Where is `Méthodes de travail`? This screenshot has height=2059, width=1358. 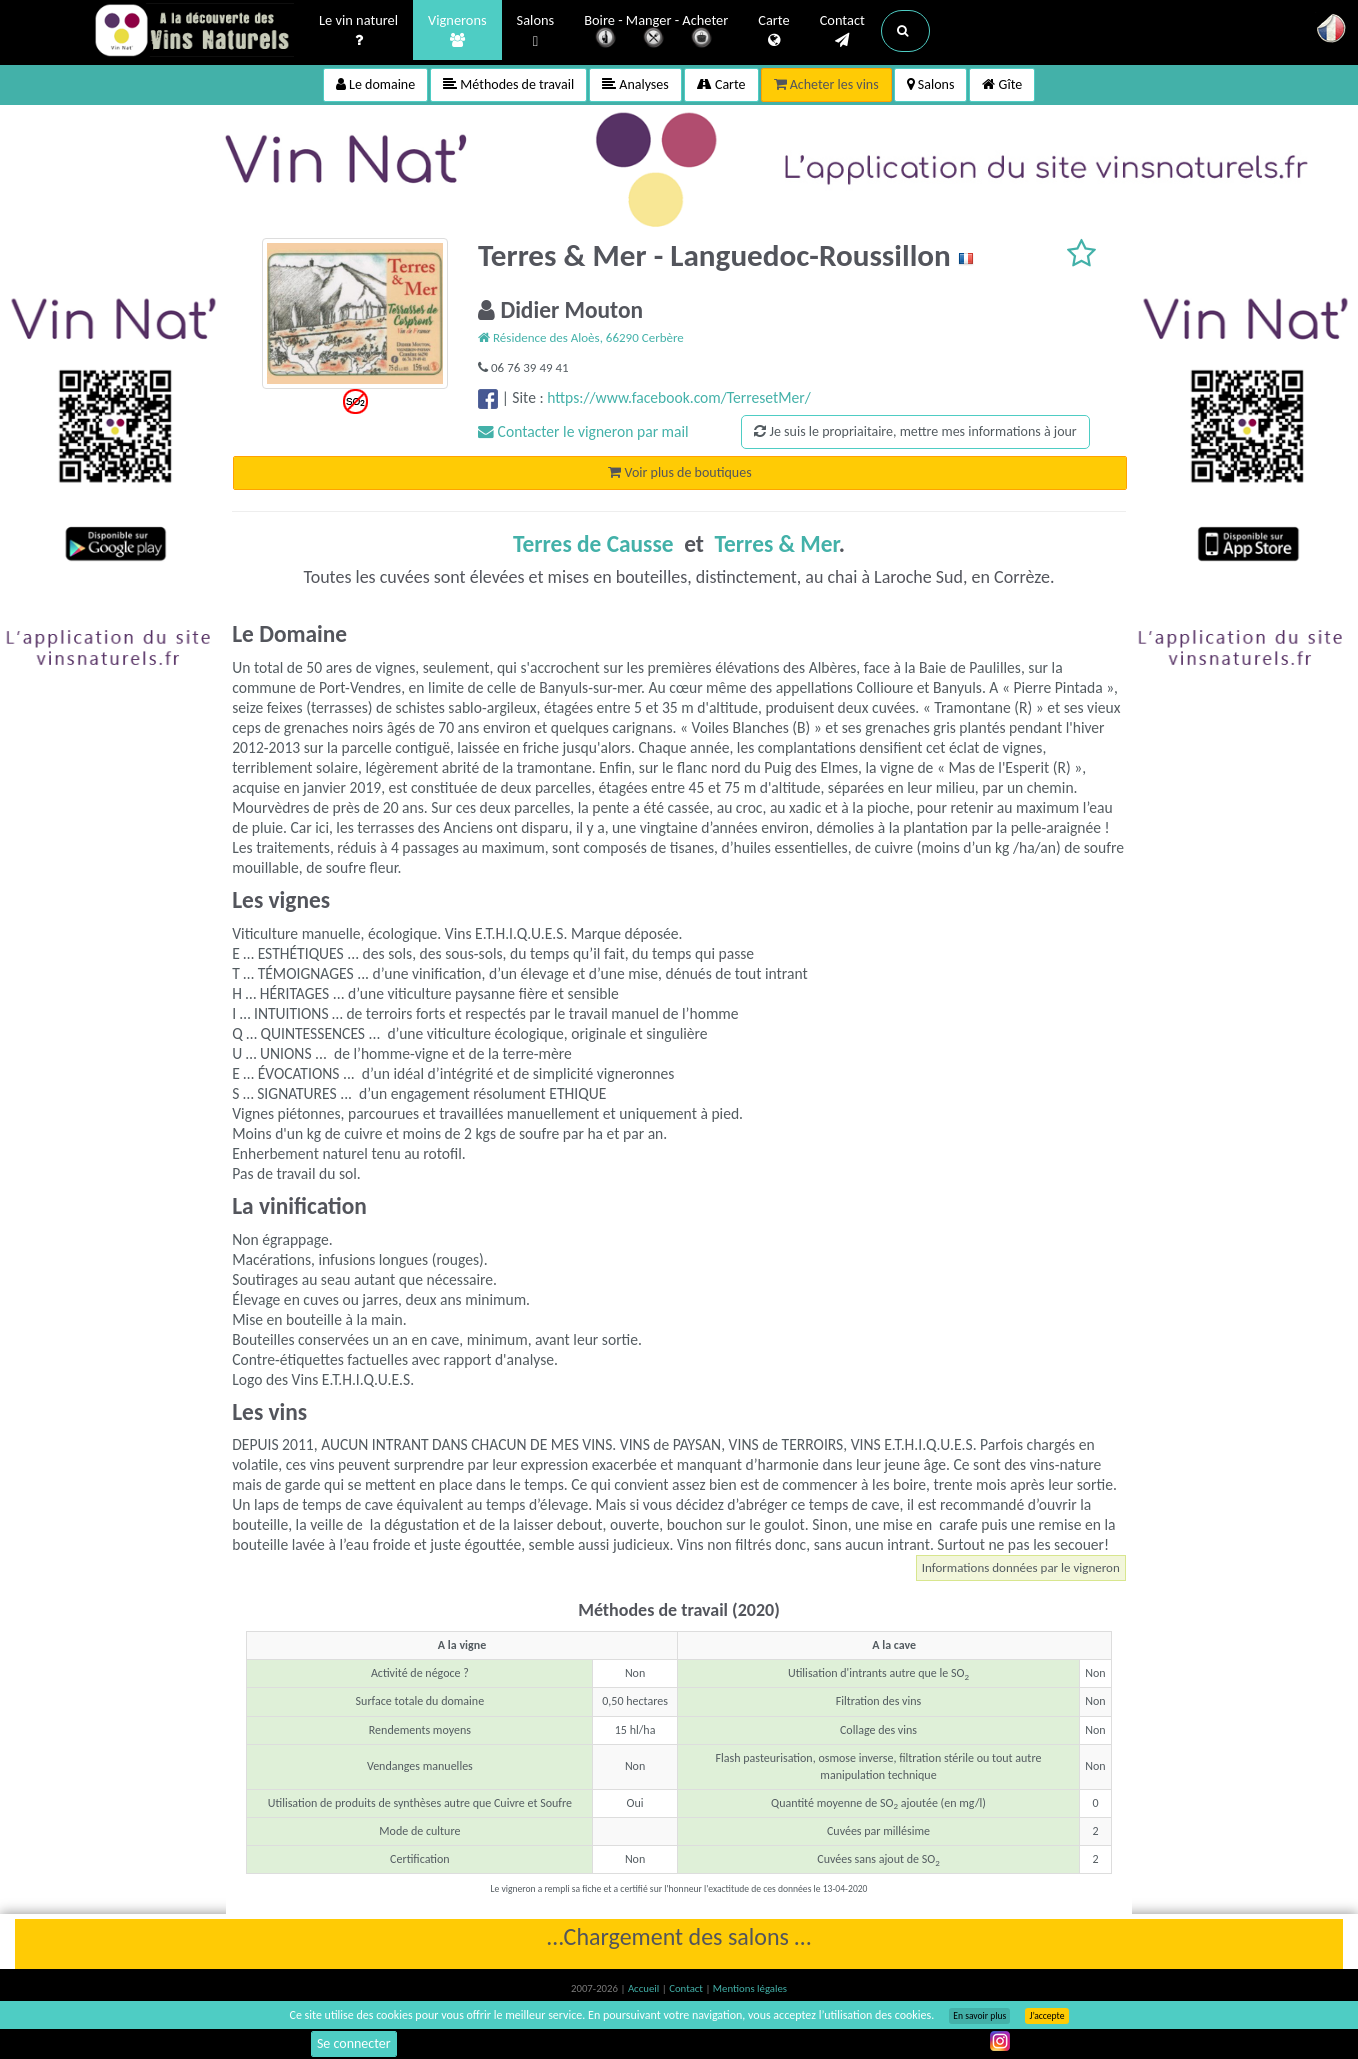
Méthodes de travail is located at coordinates (508, 84).